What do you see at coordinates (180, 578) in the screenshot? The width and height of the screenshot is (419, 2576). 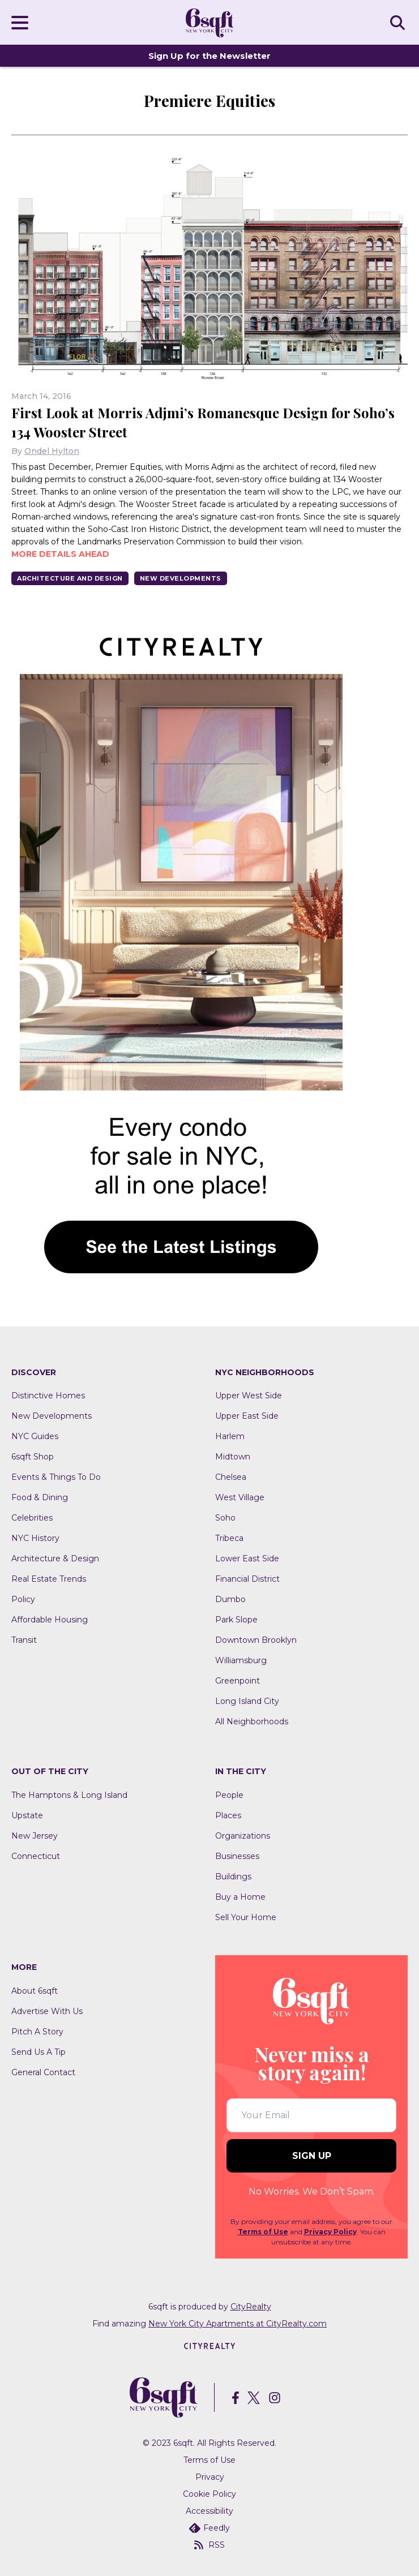 I see `New Developments` at bounding box center [180, 578].